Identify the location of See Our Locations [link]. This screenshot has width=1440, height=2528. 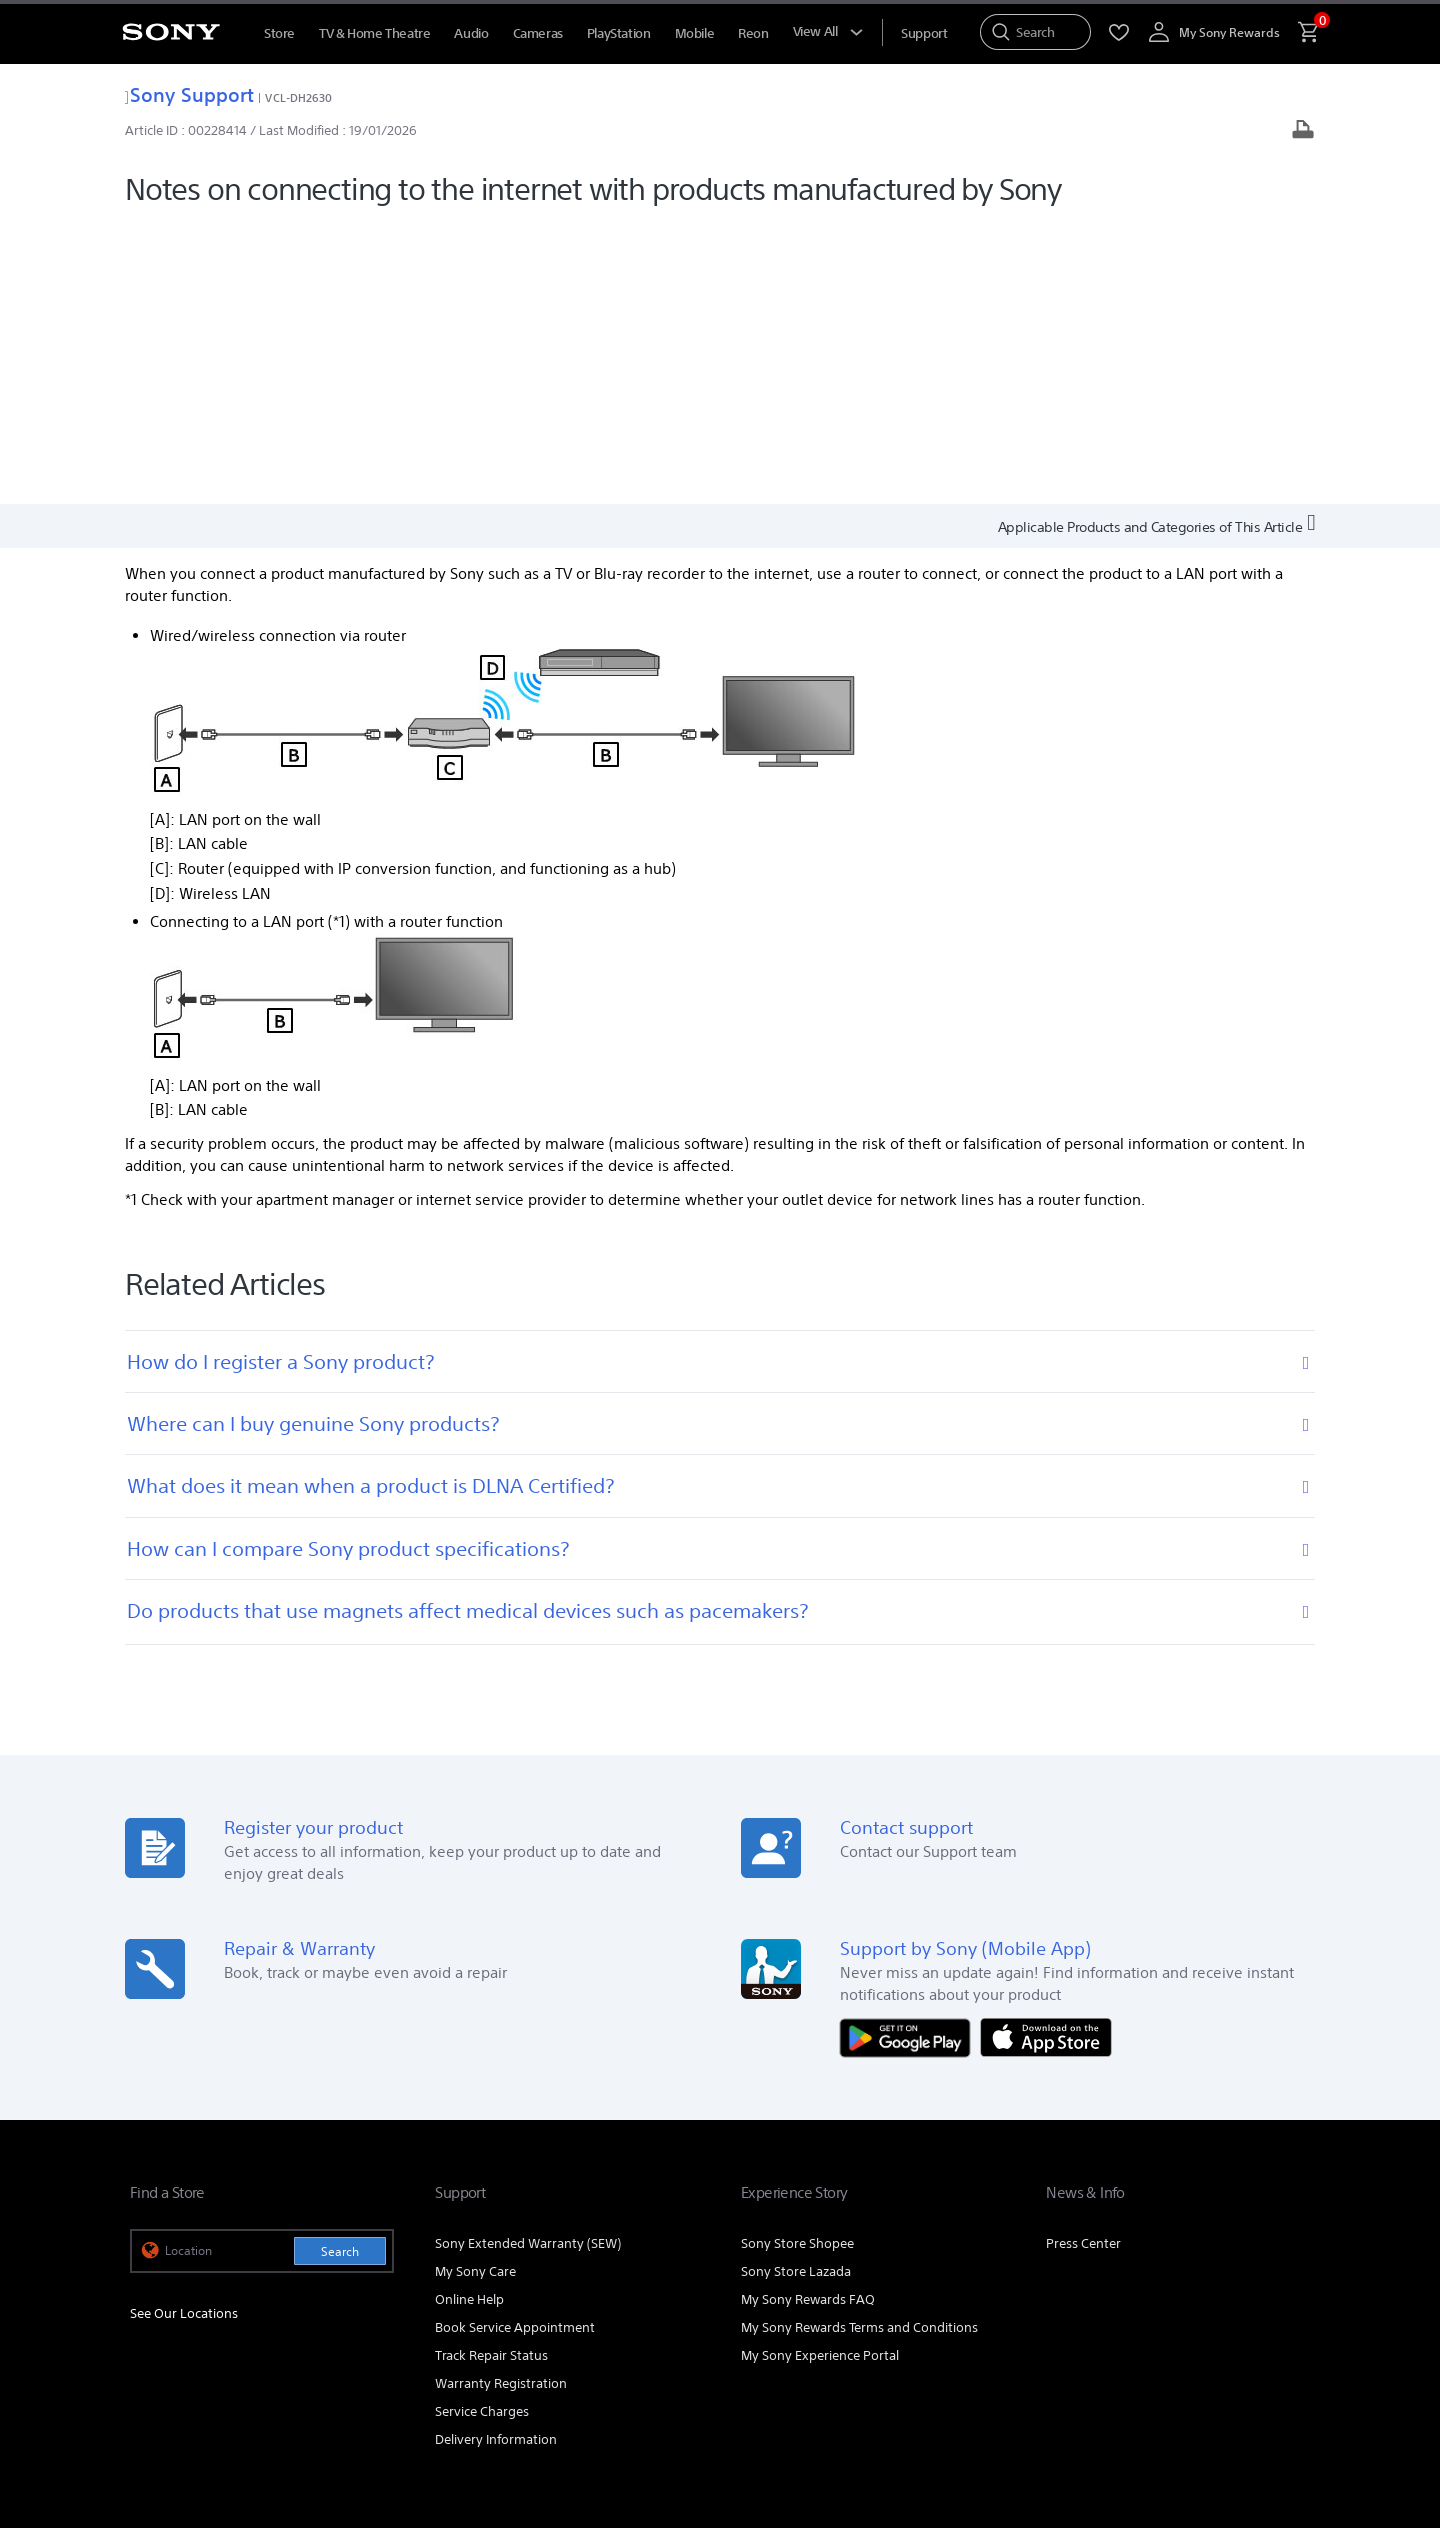
(184, 2032).